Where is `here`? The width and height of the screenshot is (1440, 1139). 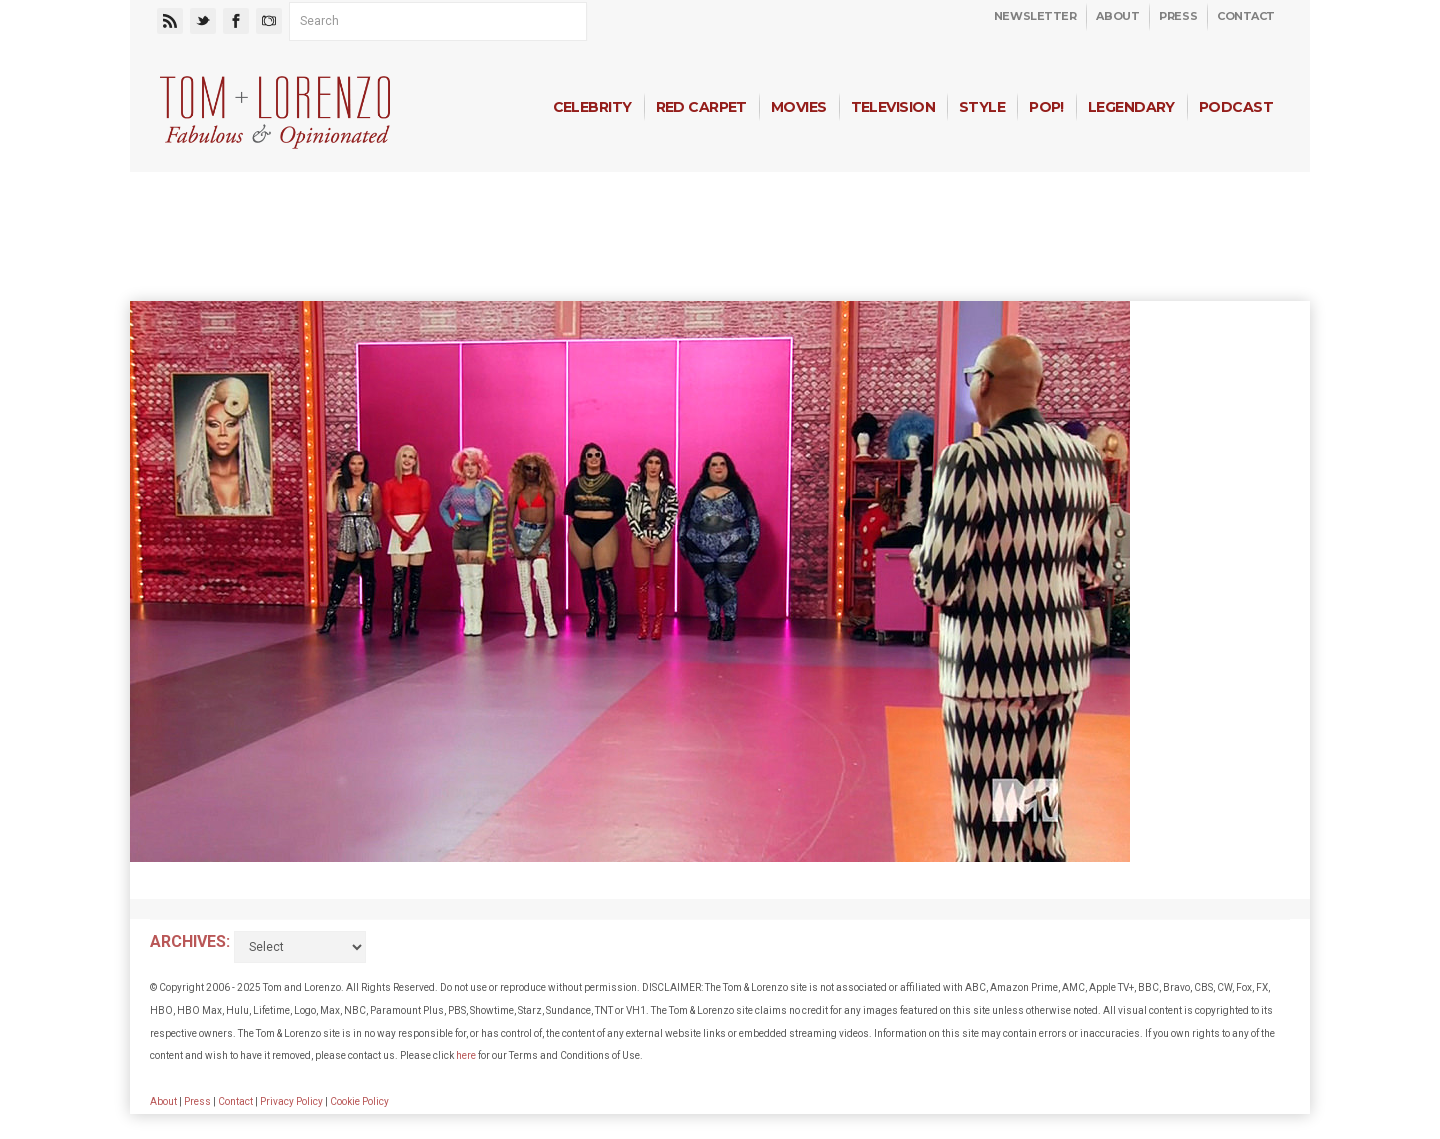
here is located at coordinates (466, 1055).